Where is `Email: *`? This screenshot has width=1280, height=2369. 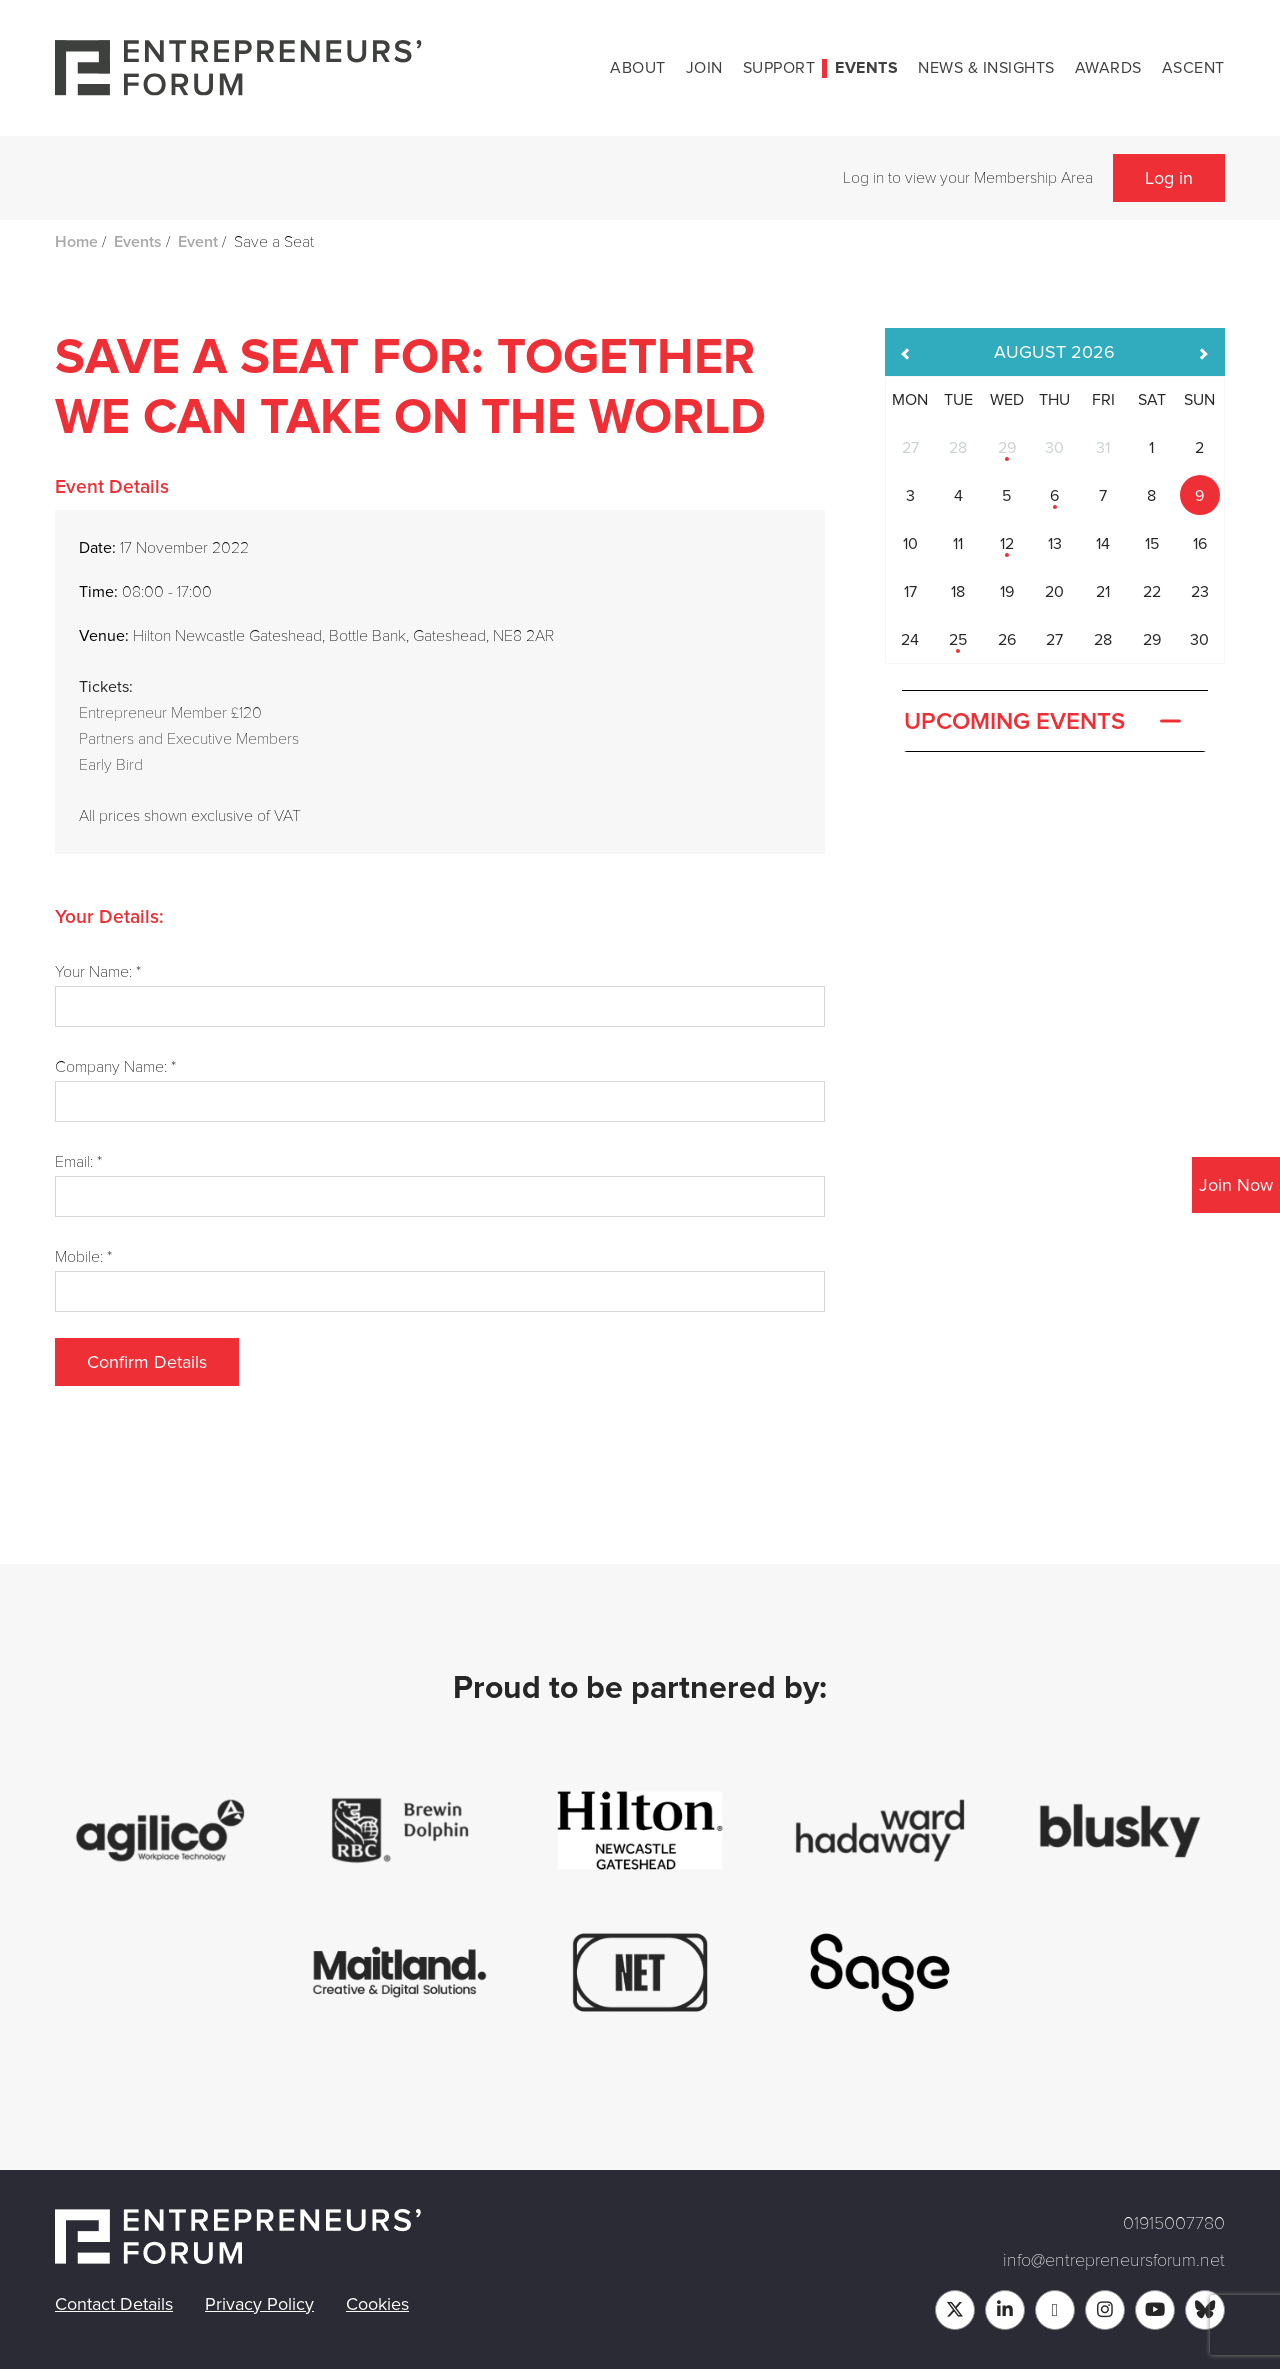 Email: * is located at coordinates (78, 1162).